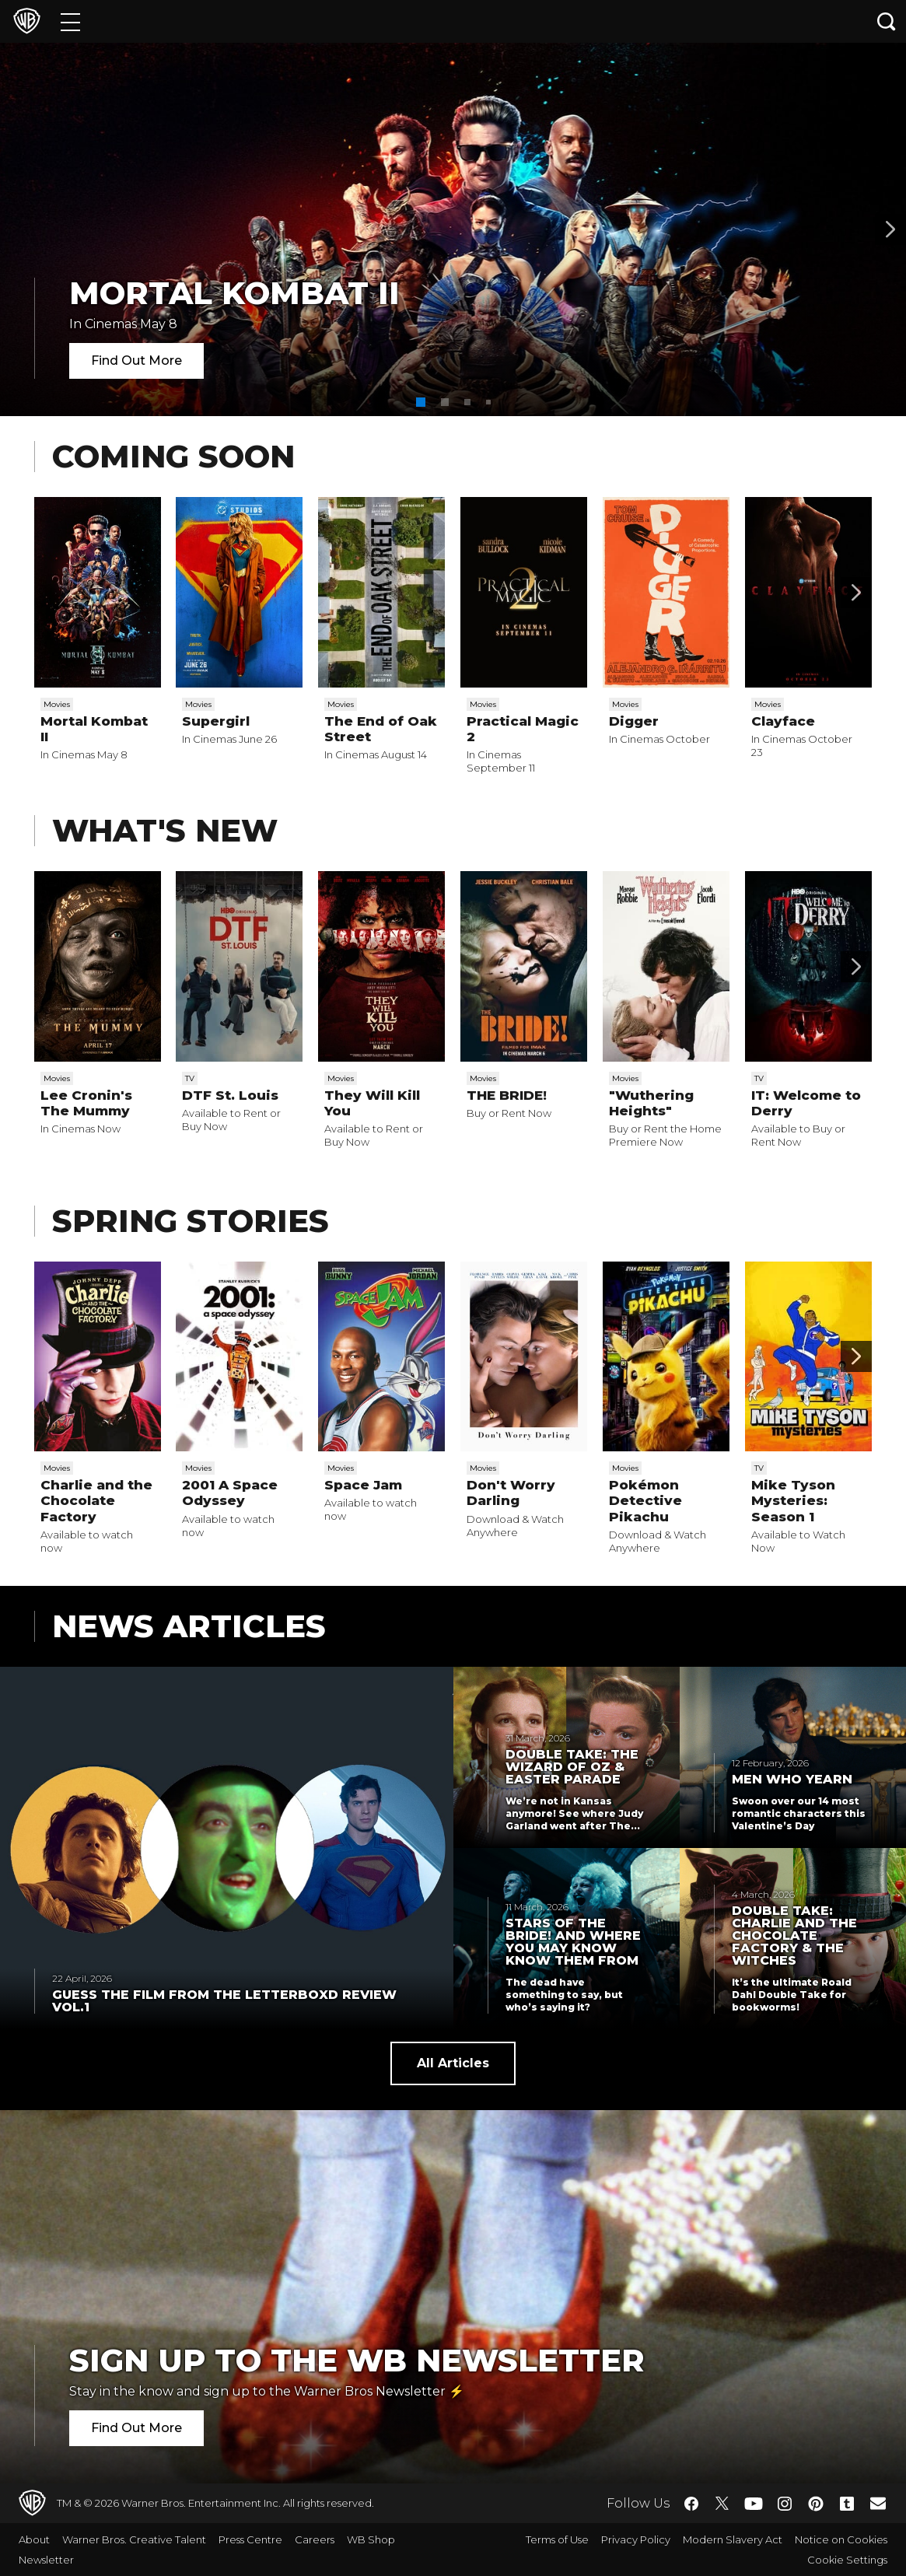  What do you see at coordinates (371, 2539) in the screenshot?
I see `WB Shop` at bounding box center [371, 2539].